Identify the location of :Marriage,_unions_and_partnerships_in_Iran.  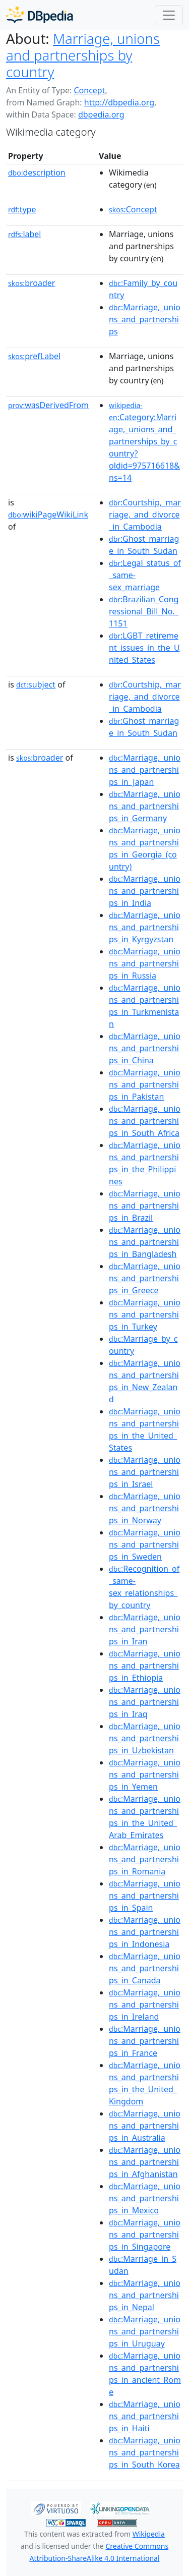
(144, 1629).